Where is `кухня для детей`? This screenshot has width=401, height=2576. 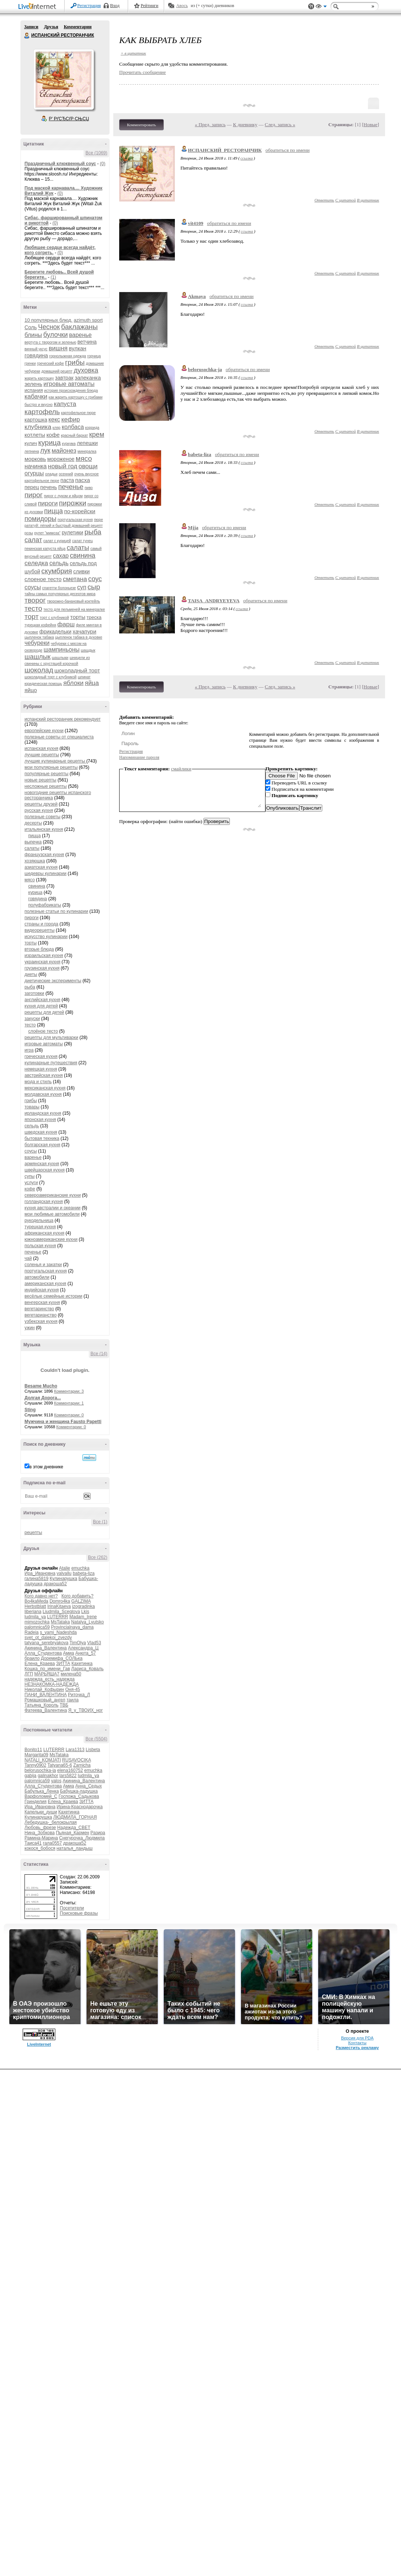 кухня для детей is located at coordinates (41, 1006).